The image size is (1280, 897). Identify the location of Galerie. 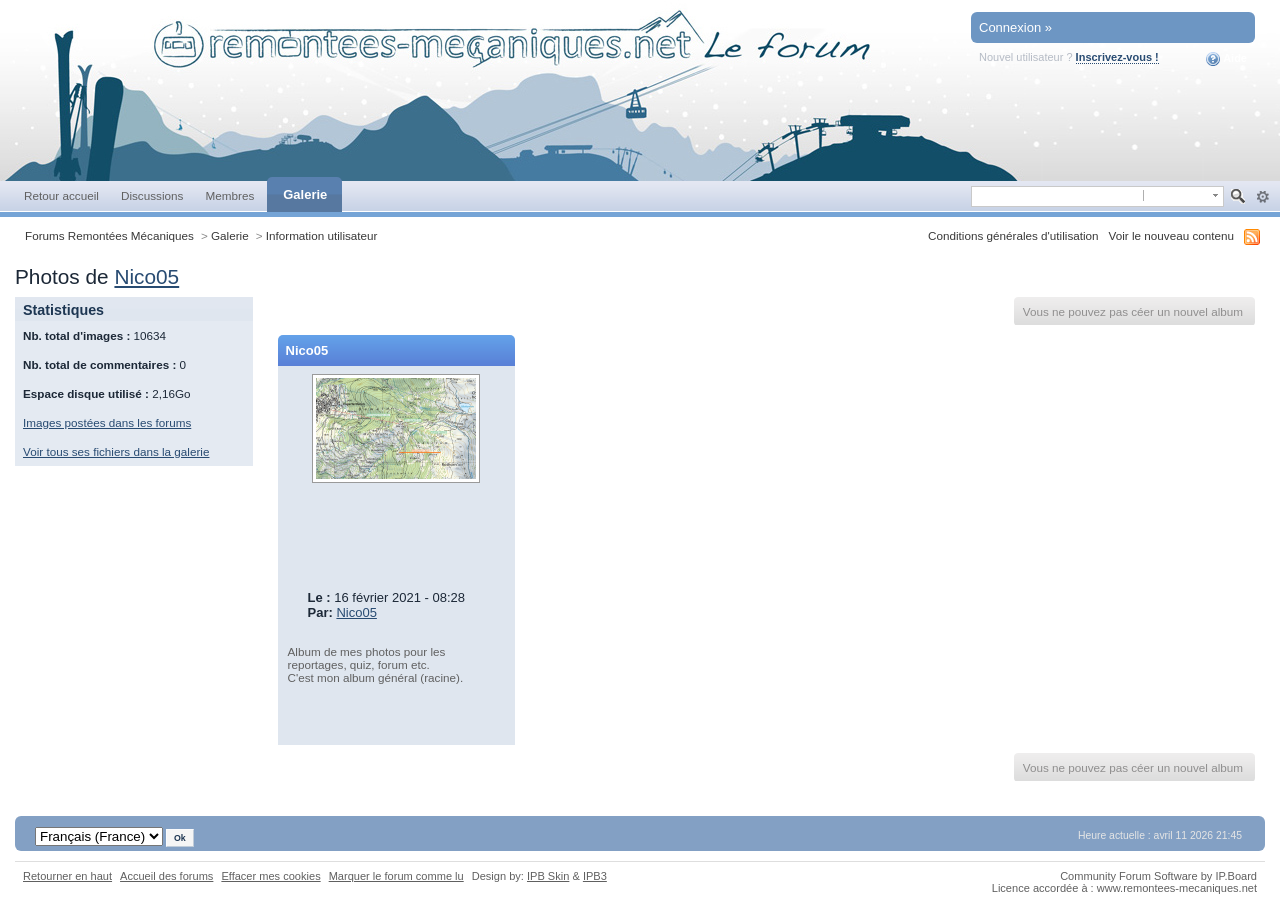
(305, 194).